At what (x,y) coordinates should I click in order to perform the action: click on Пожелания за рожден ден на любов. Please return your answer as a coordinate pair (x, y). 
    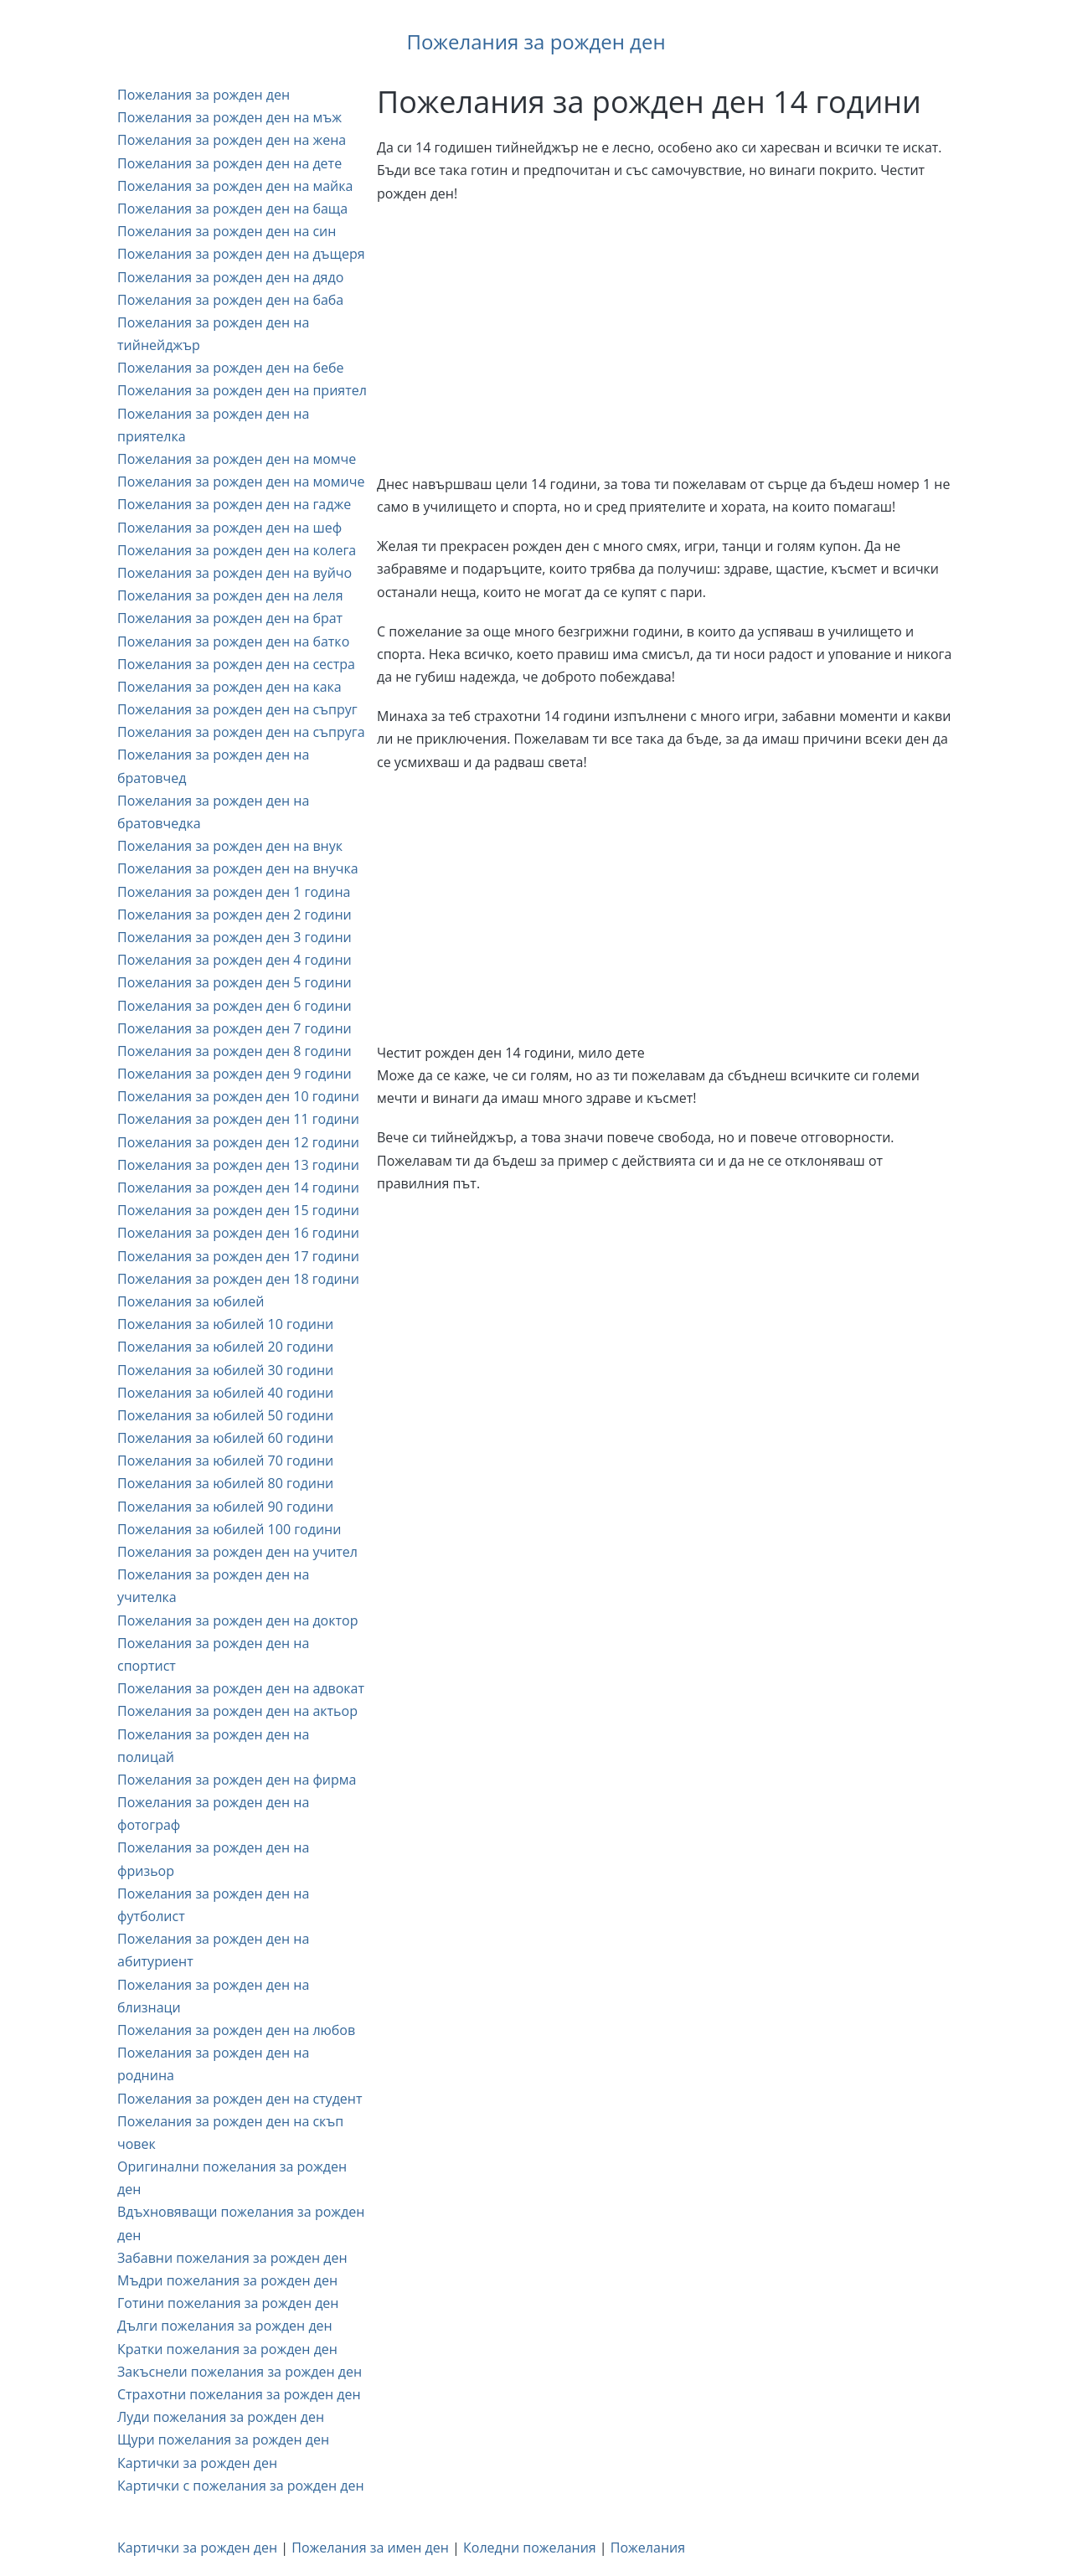
    Looking at the image, I should click on (236, 2030).